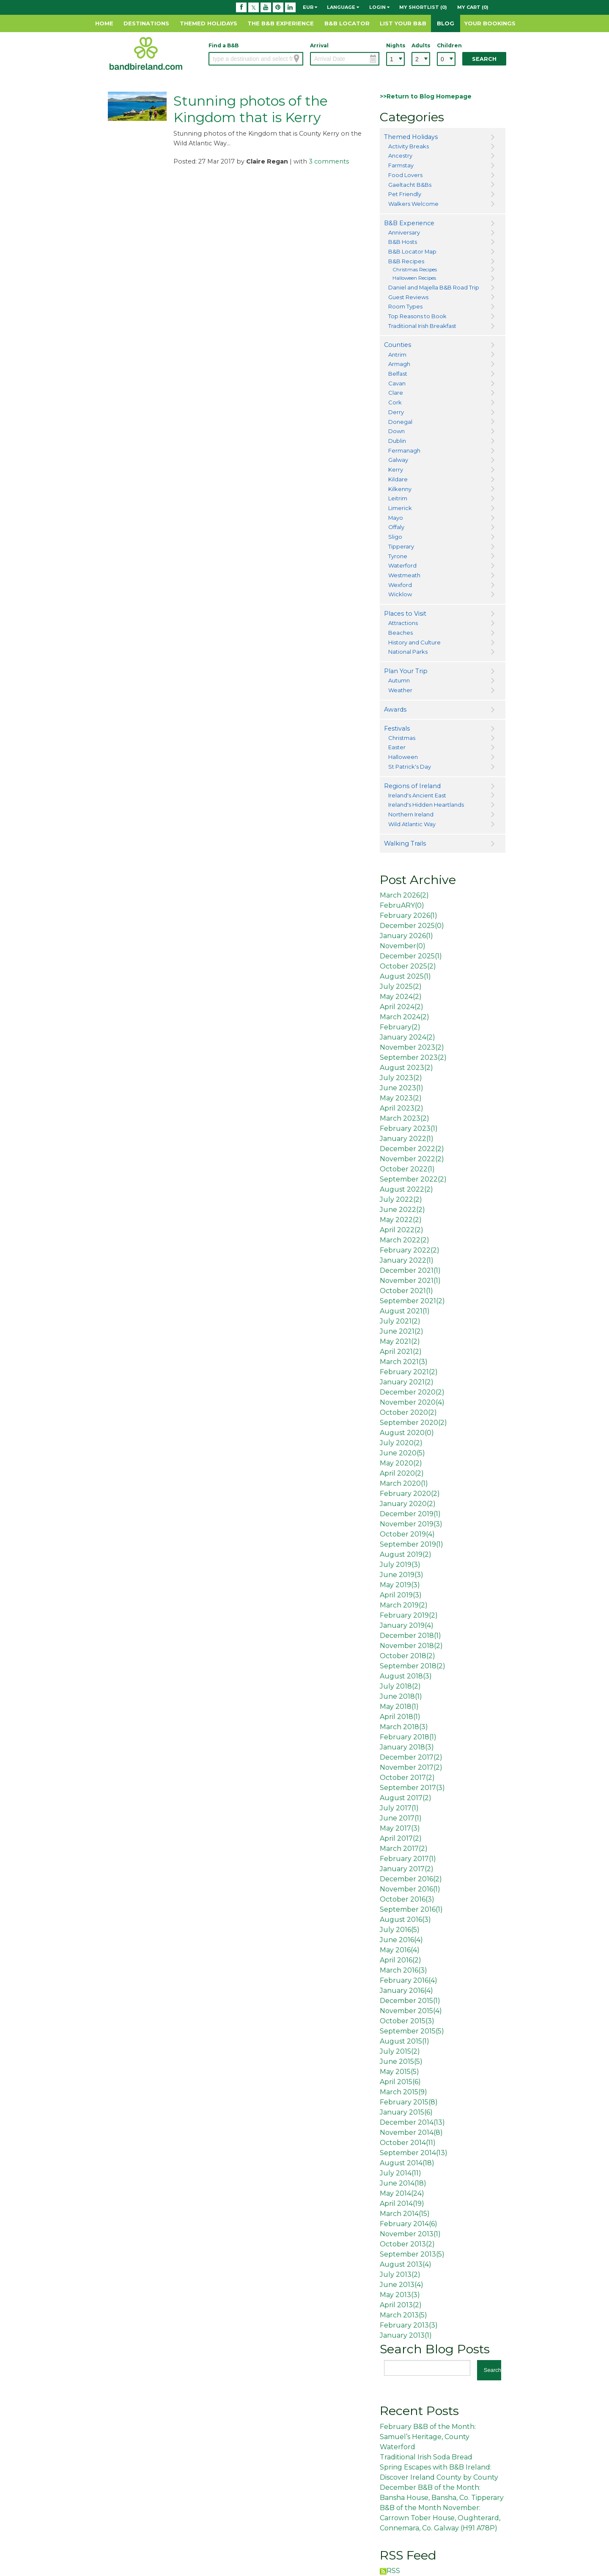 This screenshot has width=609, height=2576. What do you see at coordinates (410, 1494) in the screenshot?
I see `February 2020()` at bounding box center [410, 1494].